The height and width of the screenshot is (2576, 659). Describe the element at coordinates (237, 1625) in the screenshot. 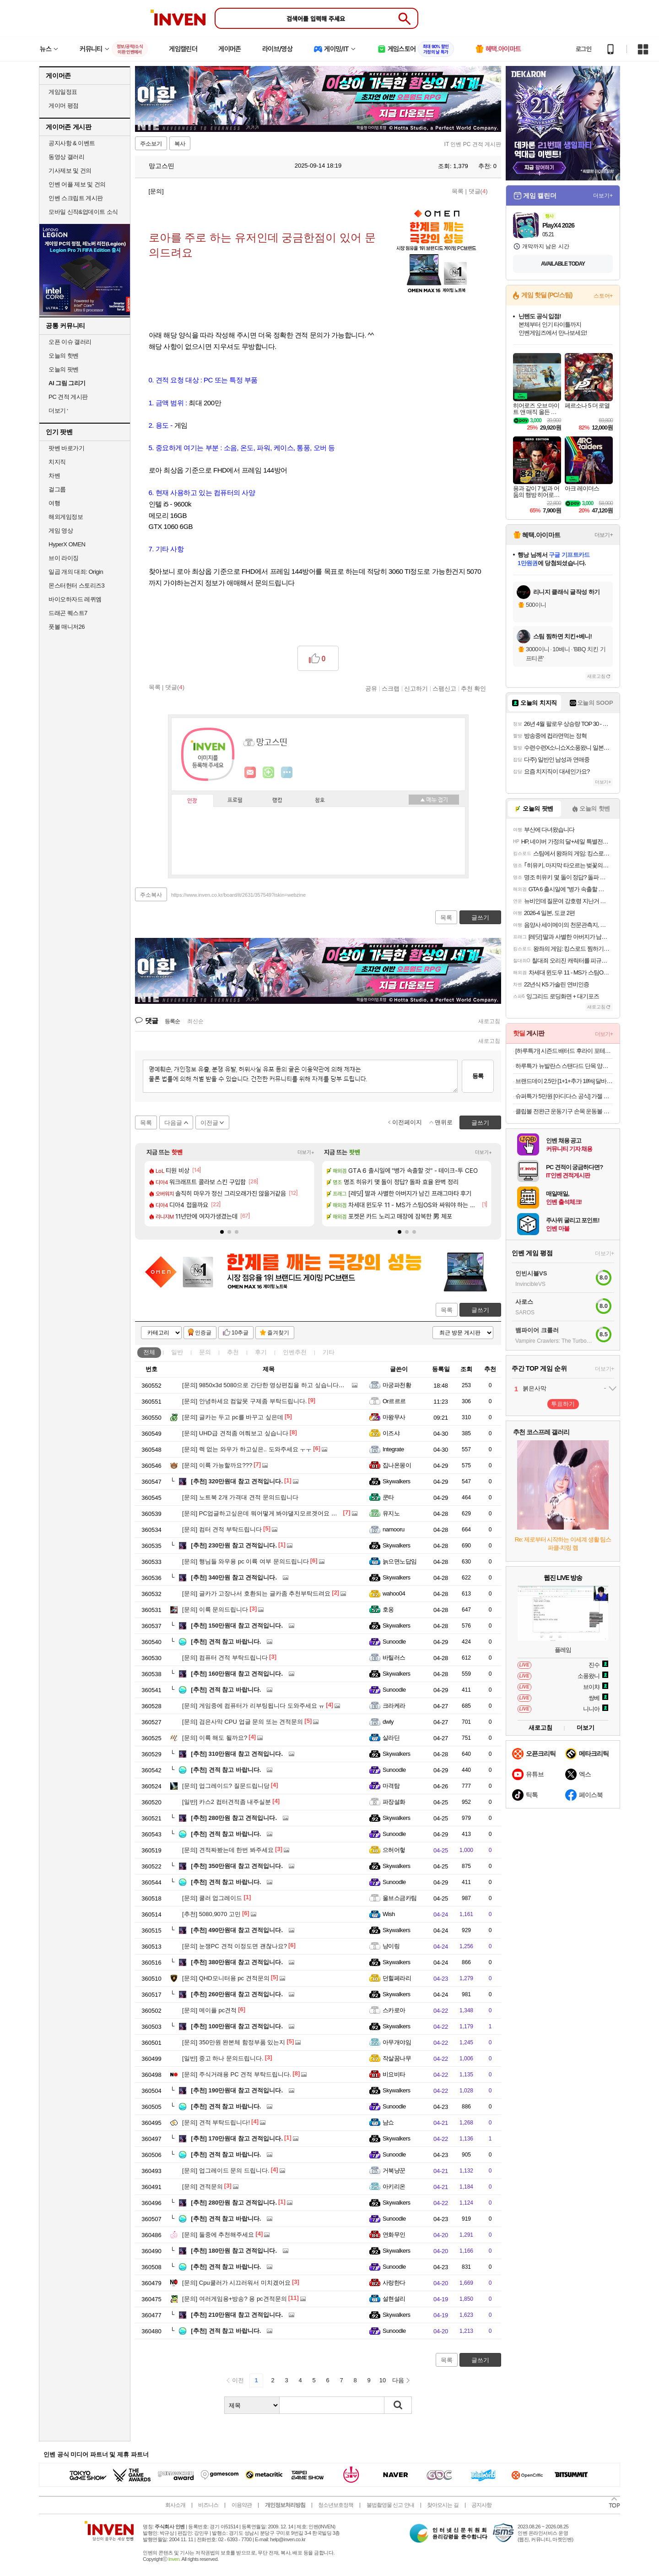

I see `150만원대 참고 견적입니다.` at that location.